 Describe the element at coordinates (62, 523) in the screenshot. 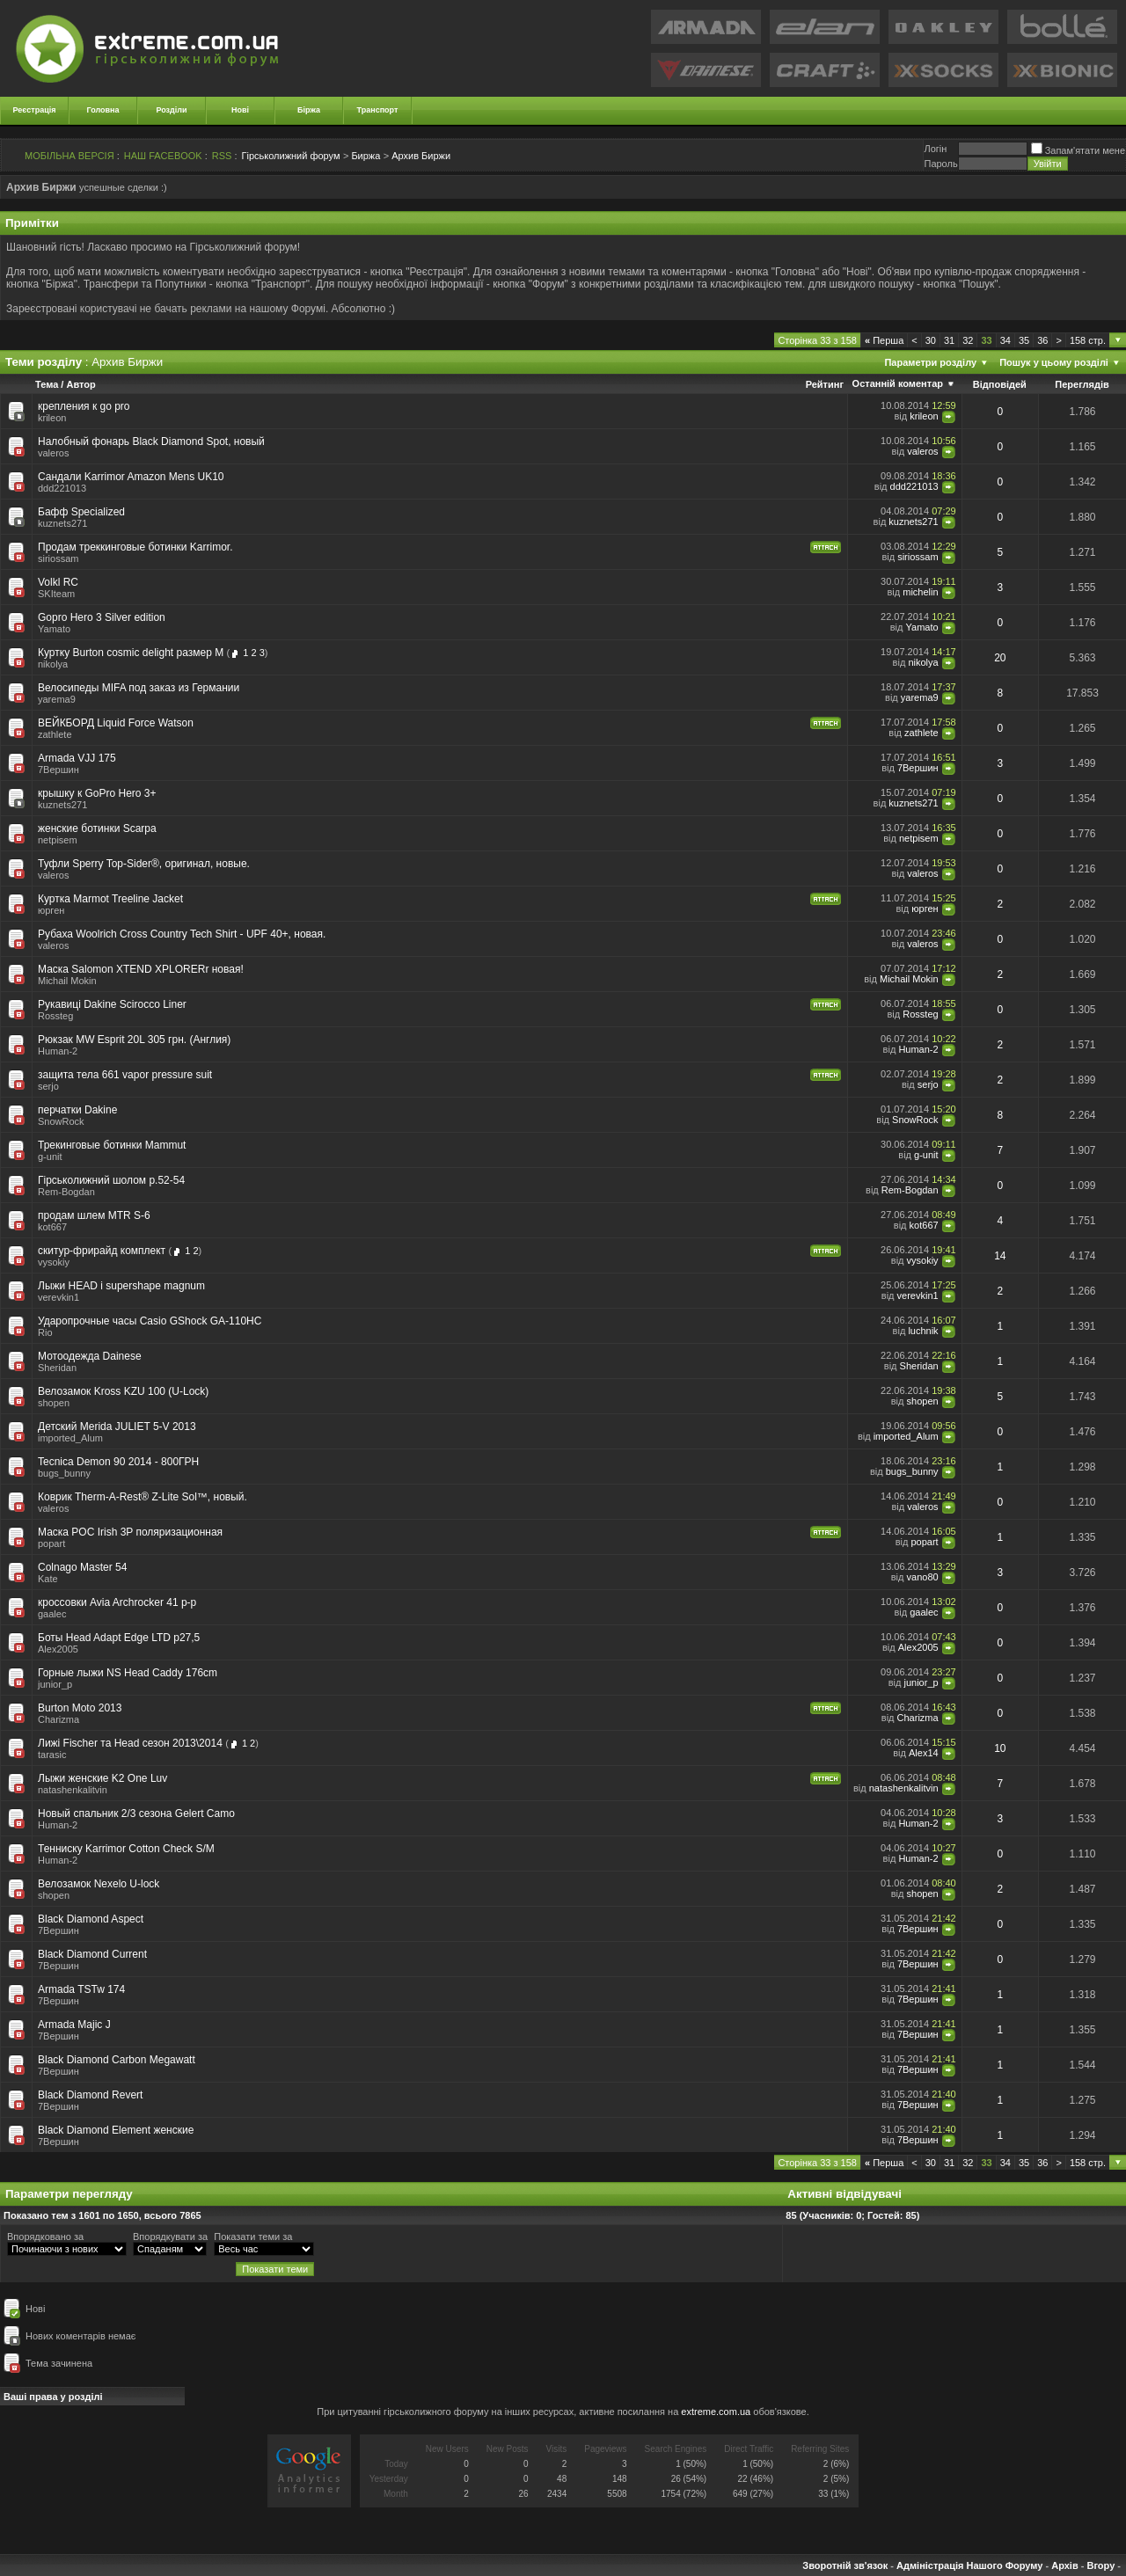

I see `kuznets271` at that location.